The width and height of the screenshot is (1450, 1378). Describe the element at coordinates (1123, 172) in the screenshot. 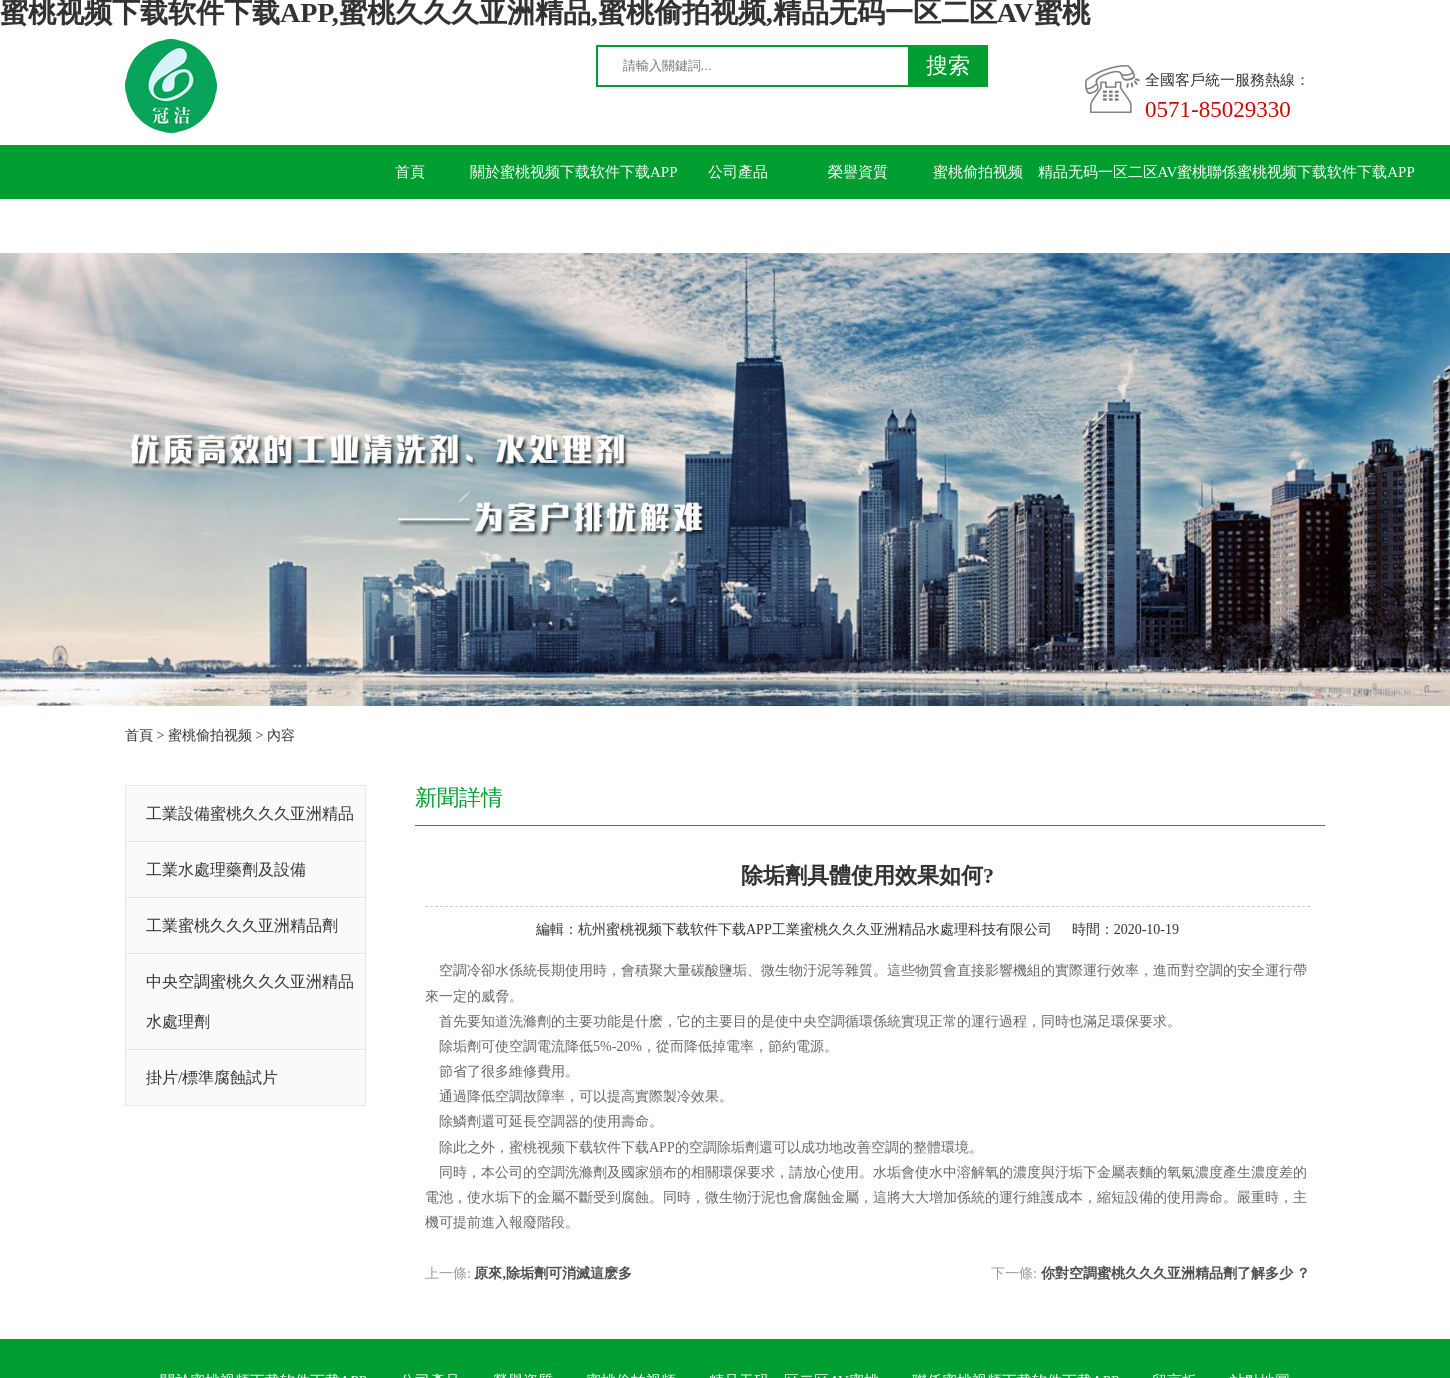

I see `精品无码一区二区AV蜜桃` at that location.